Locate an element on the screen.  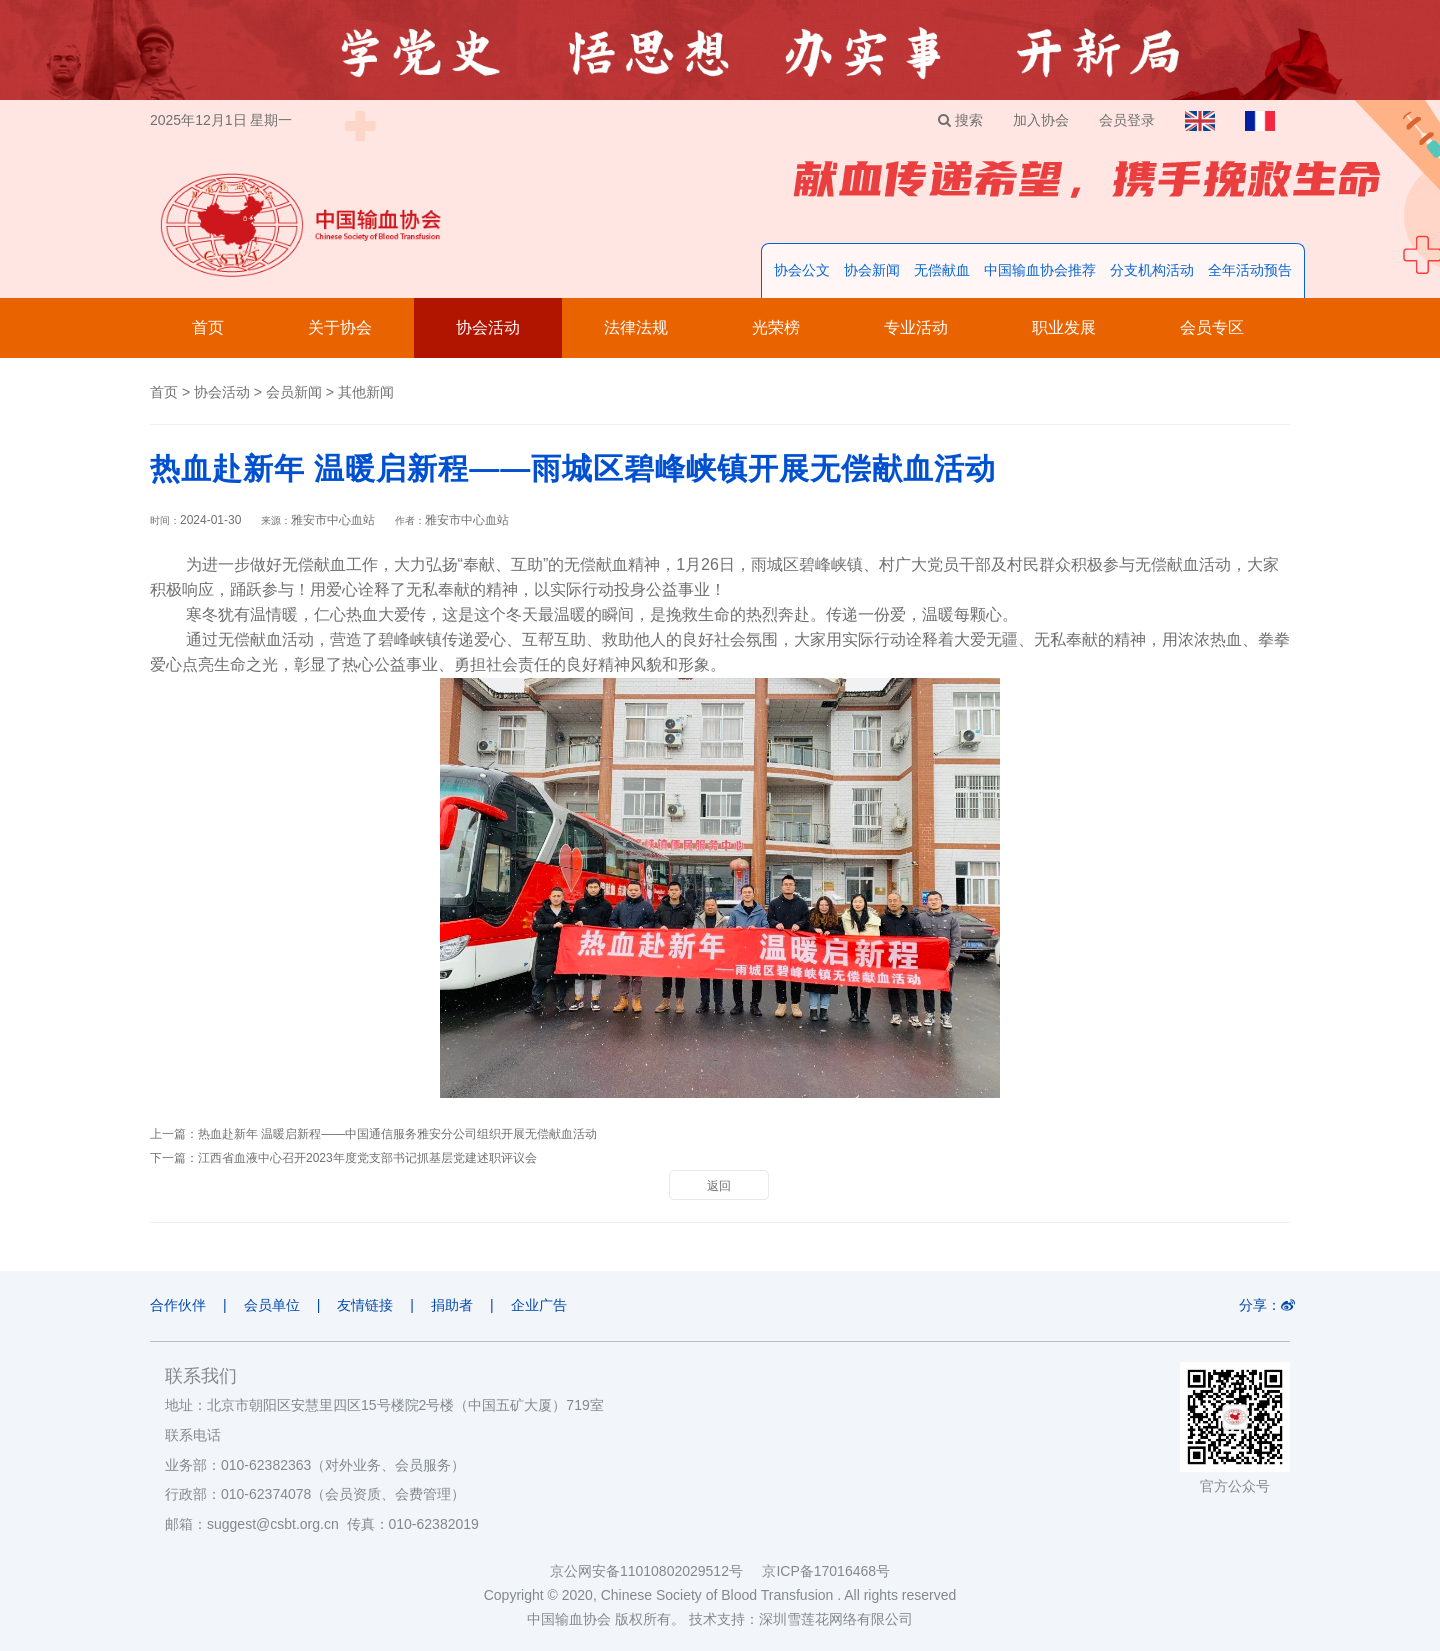
无偿献血 is located at coordinates (942, 270).